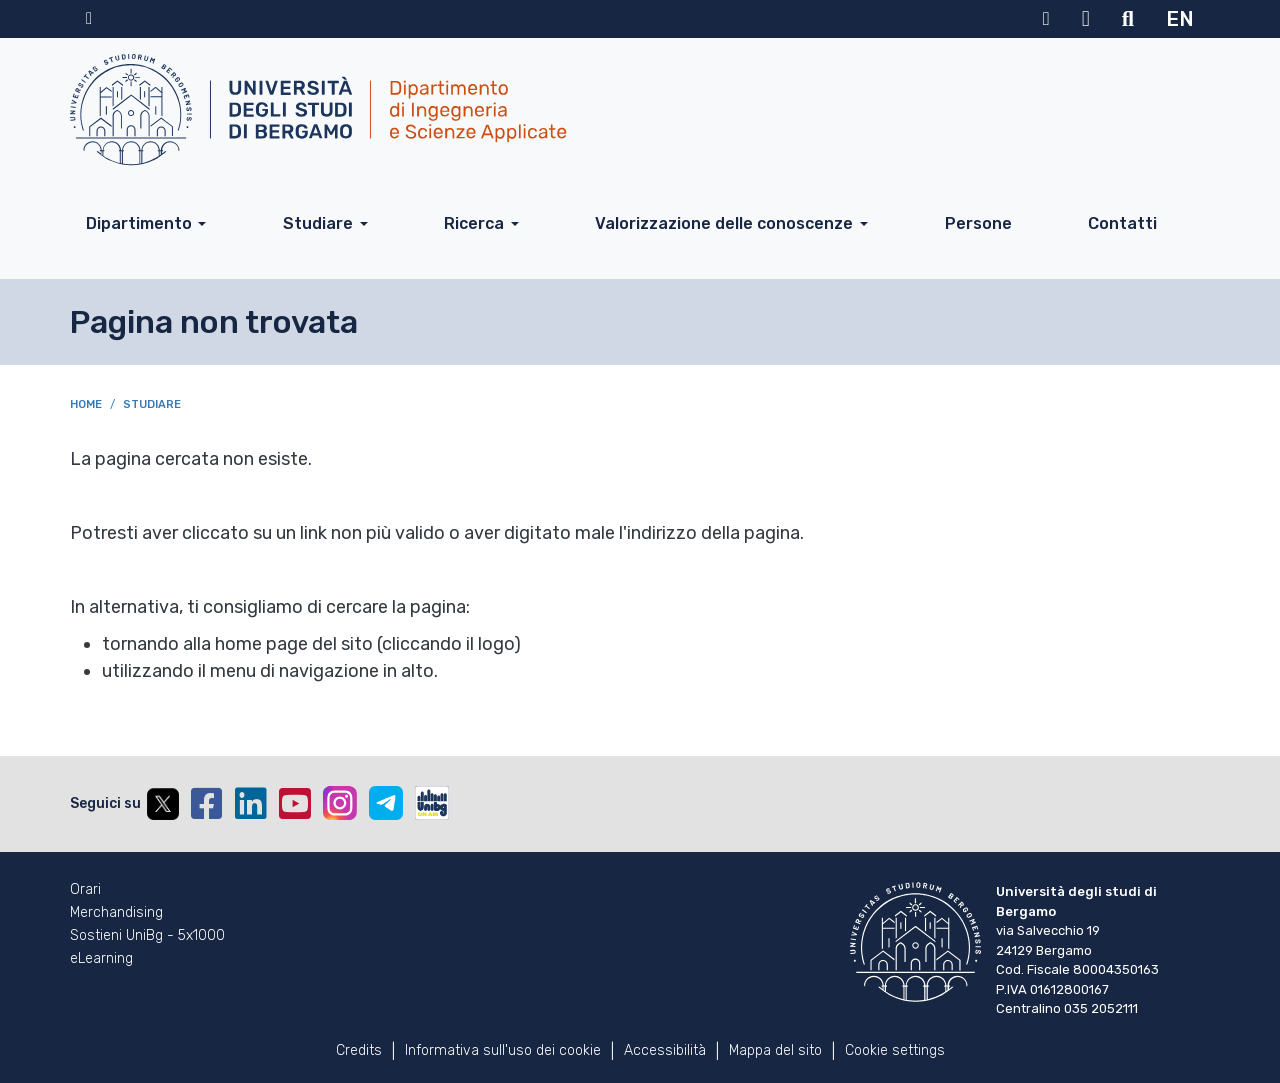 This screenshot has height=1083, width=1280. Describe the element at coordinates (295, 804) in the screenshot. I see `YouTube` at that location.